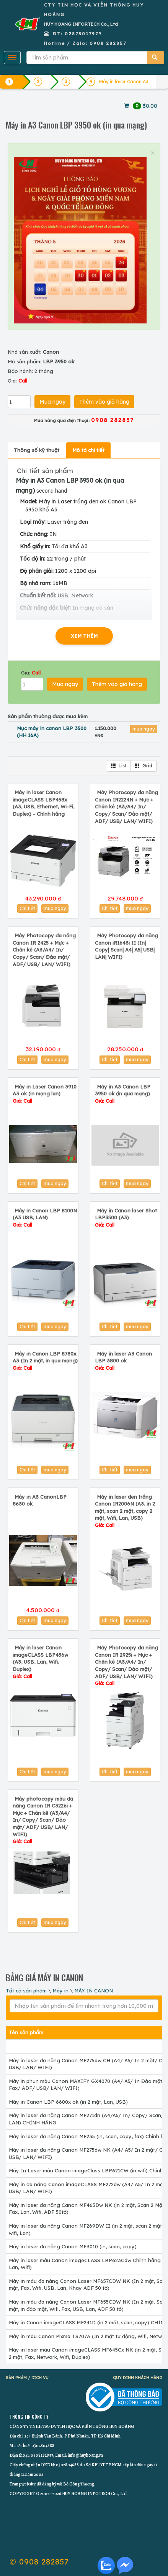 This screenshot has height=2576, width=168. Describe the element at coordinates (126, 946) in the screenshot. I see `Máy Photocopy đa năng Canon iR1643i II (In| Copy| Scan| A4| A5| USB| LAN| WIFI)` at that location.